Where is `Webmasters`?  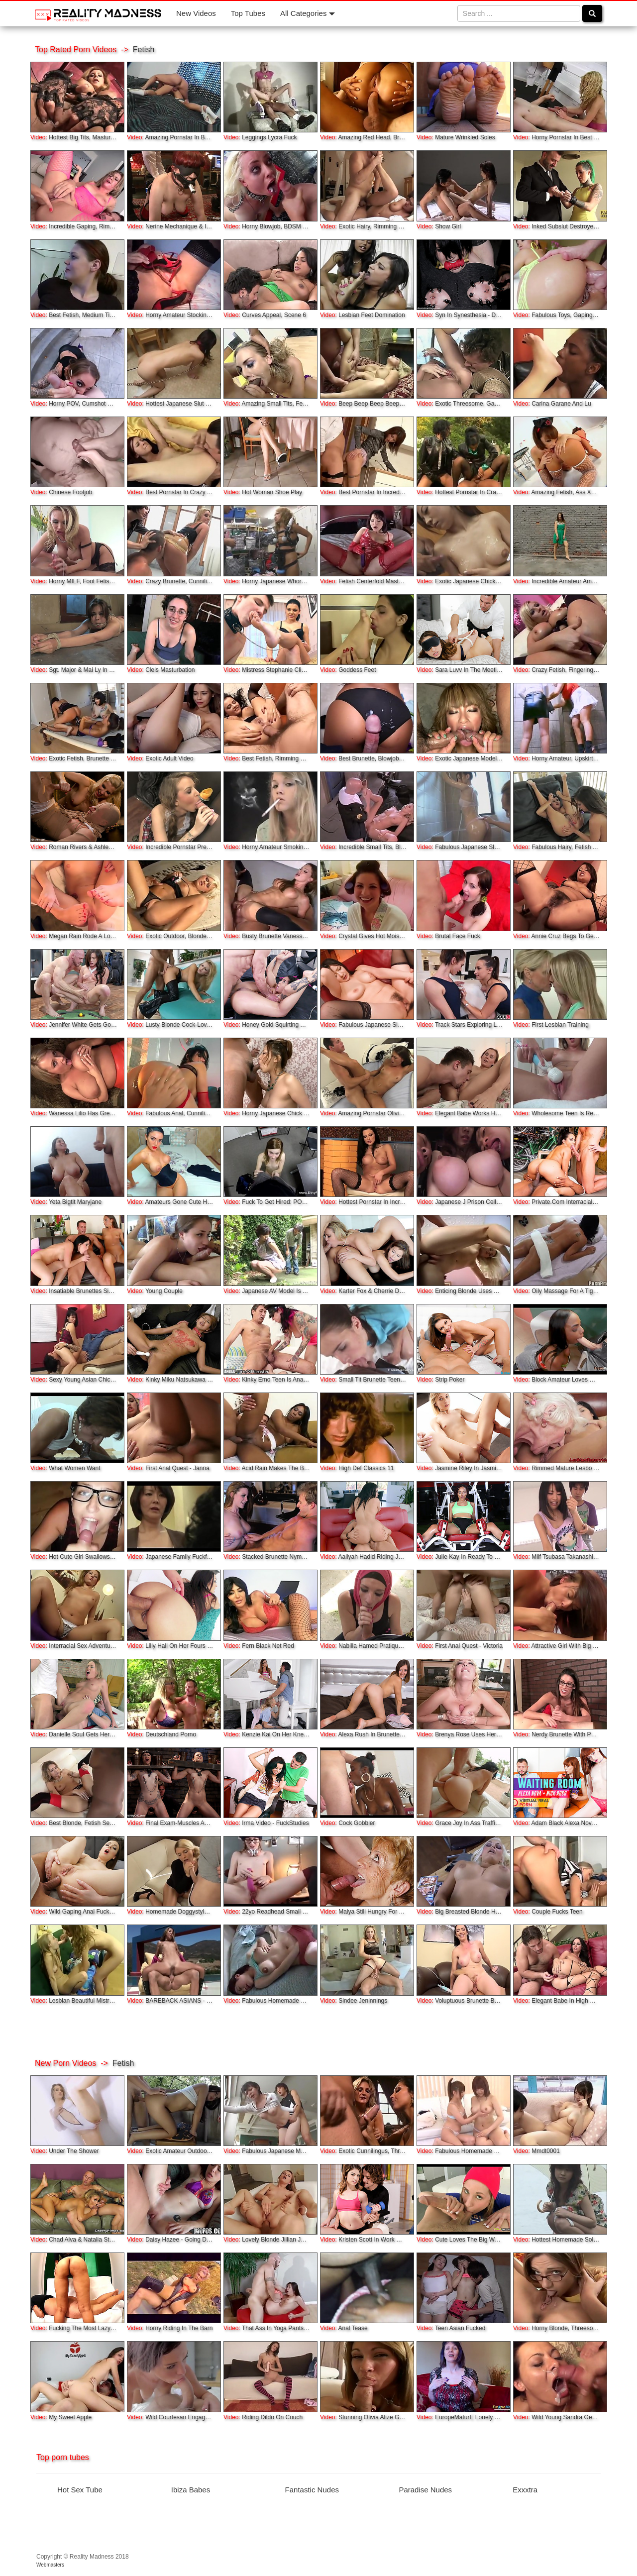 Webmasters is located at coordinates (50, 2565).